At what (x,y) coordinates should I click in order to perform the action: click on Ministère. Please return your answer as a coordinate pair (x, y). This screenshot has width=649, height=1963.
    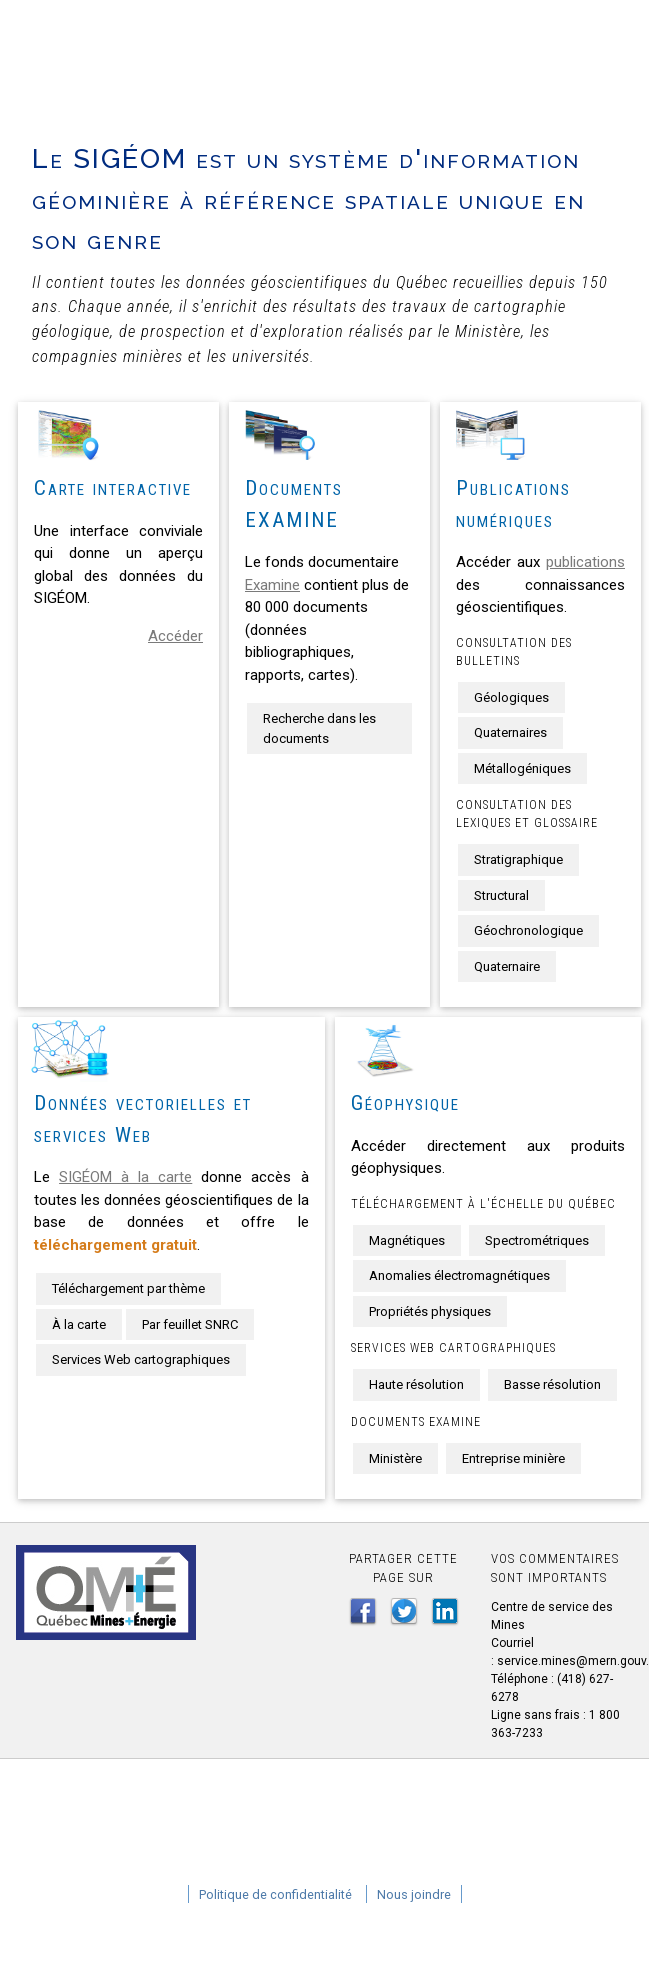
    Looking at the image, I should click on (395, 1458).